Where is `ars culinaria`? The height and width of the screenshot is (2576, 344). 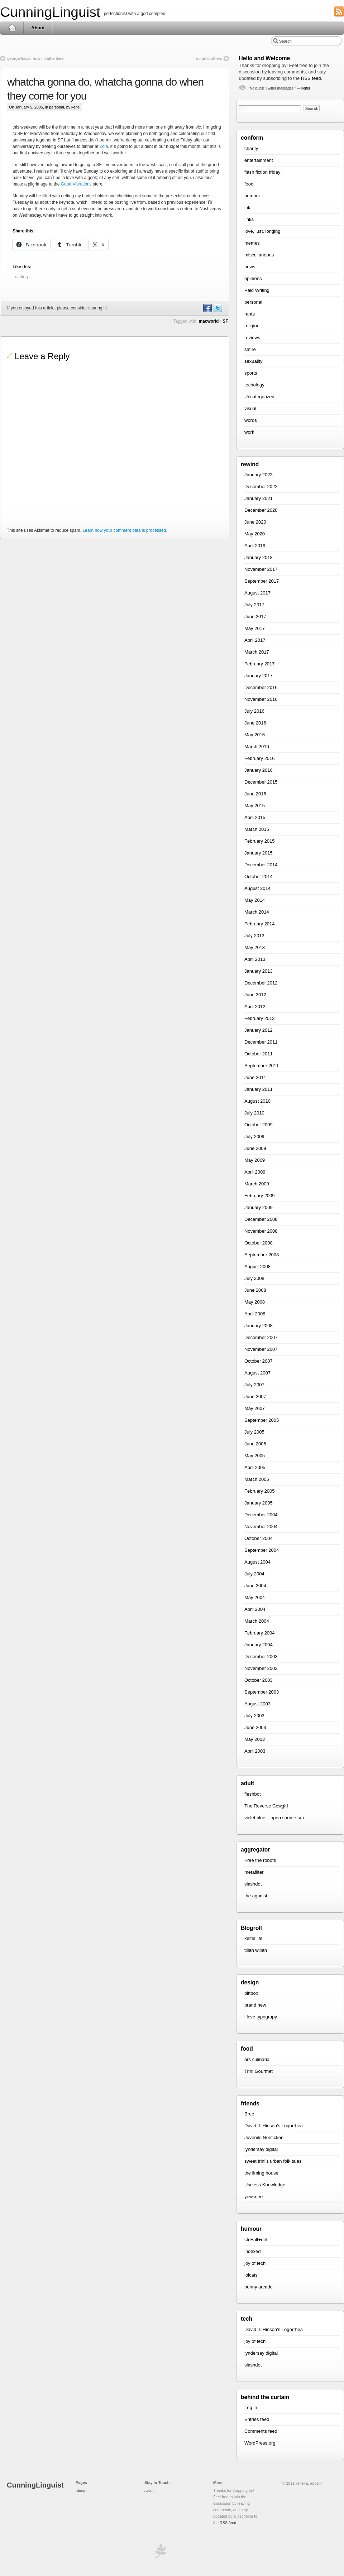
ars culinaria is located at coordinates (256, 2059).